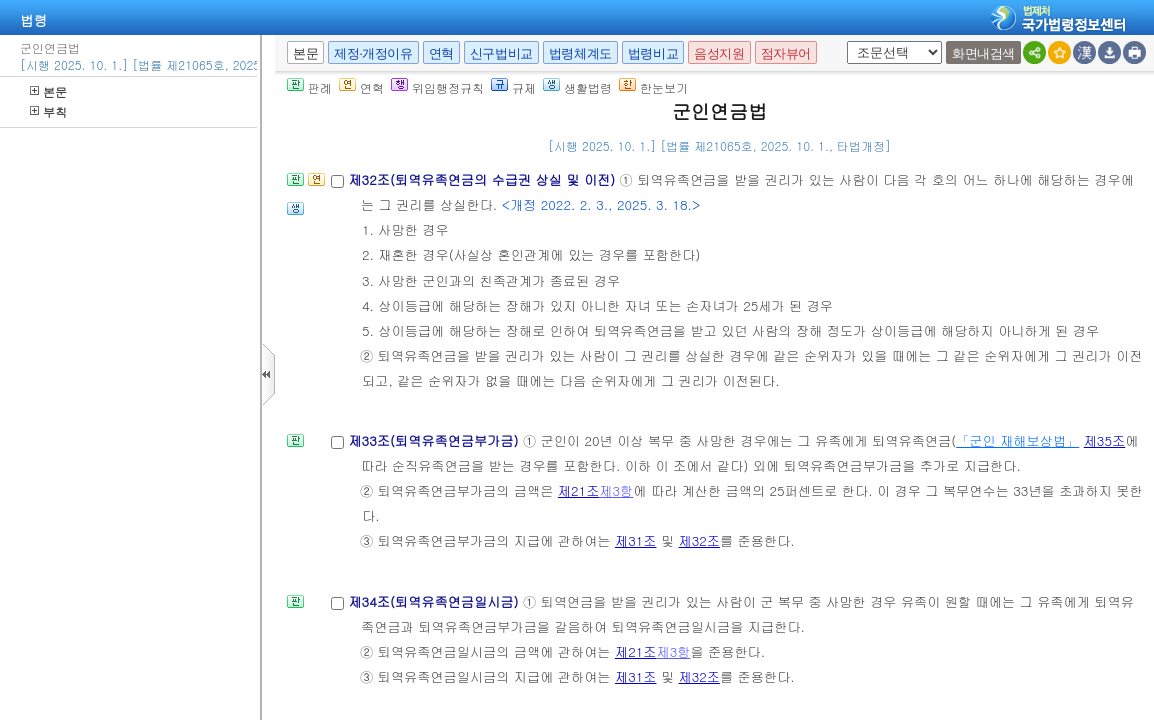 The width and height of the screenshot is (1154, 720). I want to click on 본문, so click(48, 91).